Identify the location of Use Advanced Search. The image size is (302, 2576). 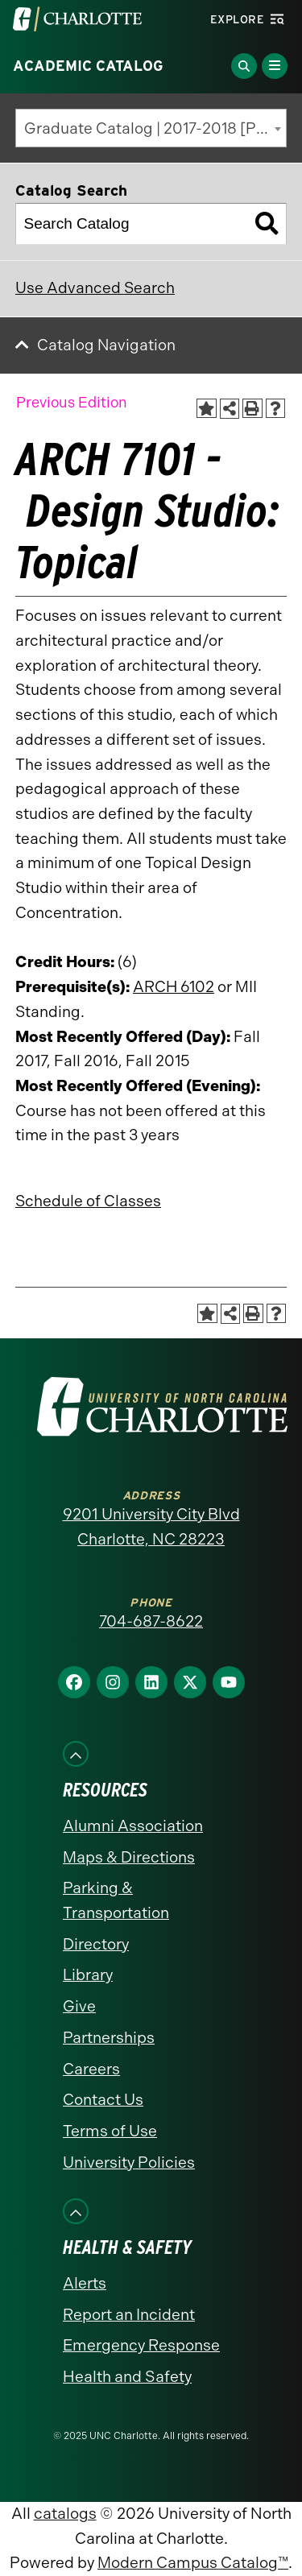
(95, 288).